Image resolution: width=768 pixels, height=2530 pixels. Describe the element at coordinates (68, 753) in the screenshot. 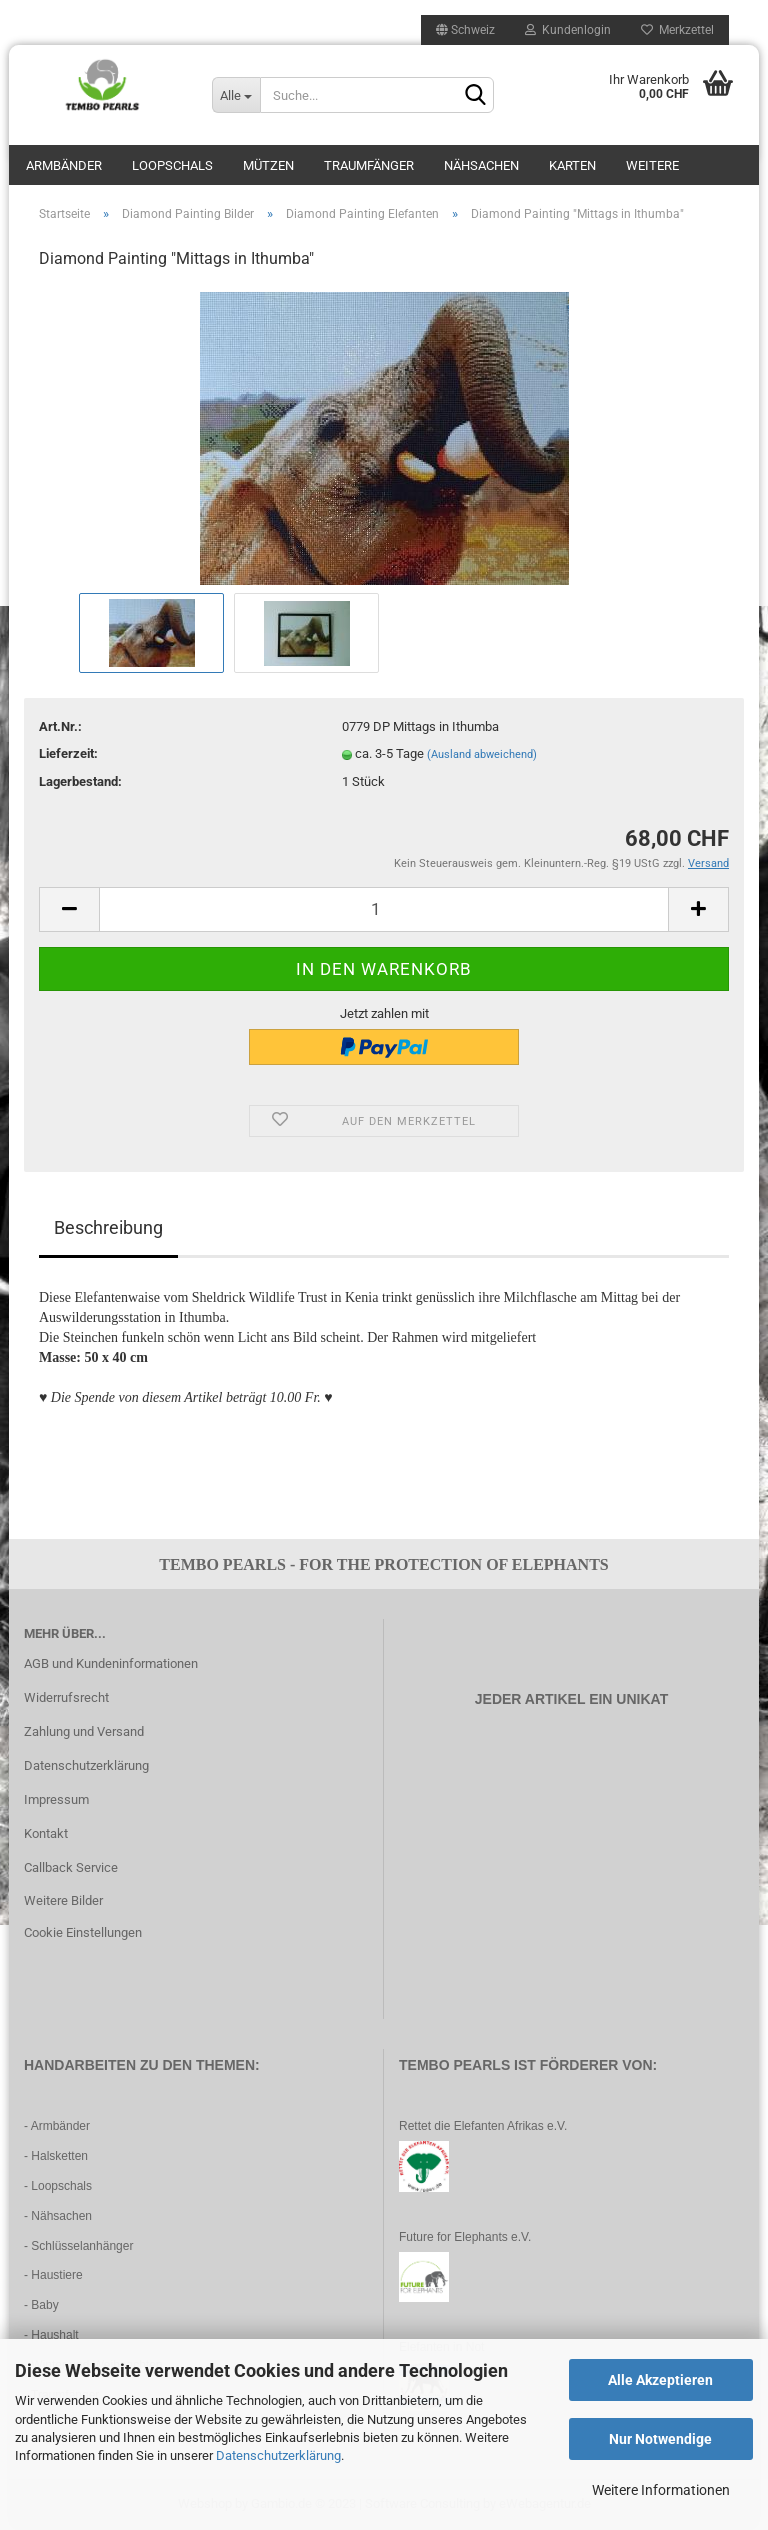

I see `Lieferzeit:` at that location.